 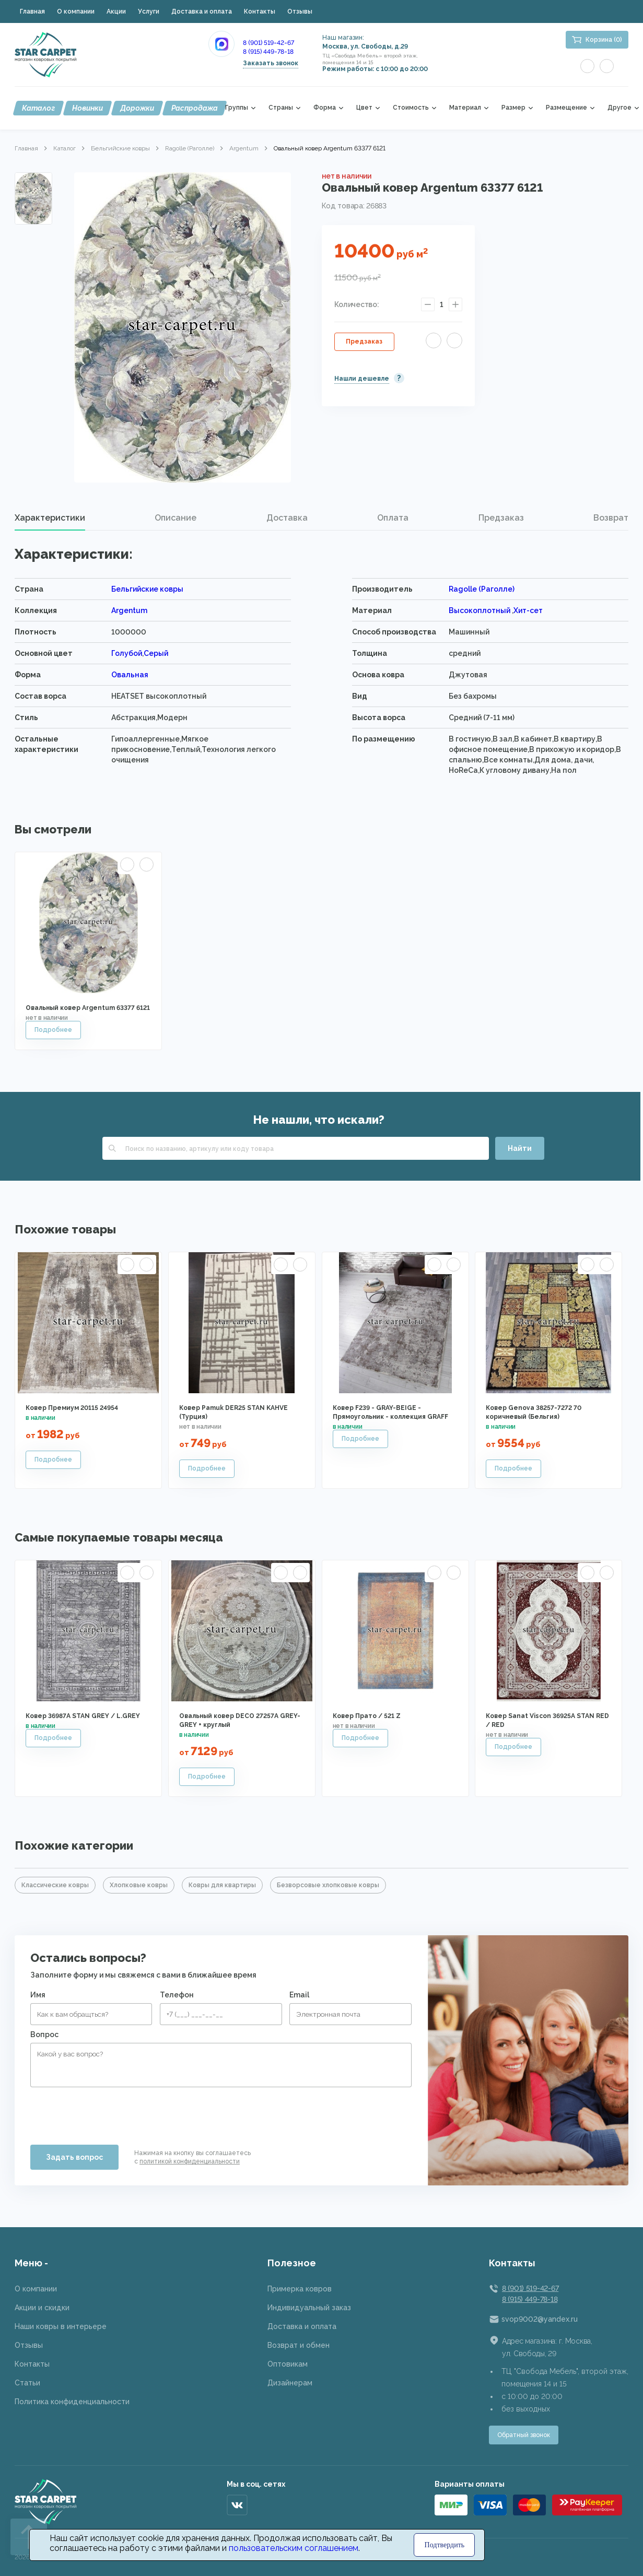 What do you see at coordinates (520, 1148) in the screenshot?
I see `Найти` at bounding box center [520, 1148].